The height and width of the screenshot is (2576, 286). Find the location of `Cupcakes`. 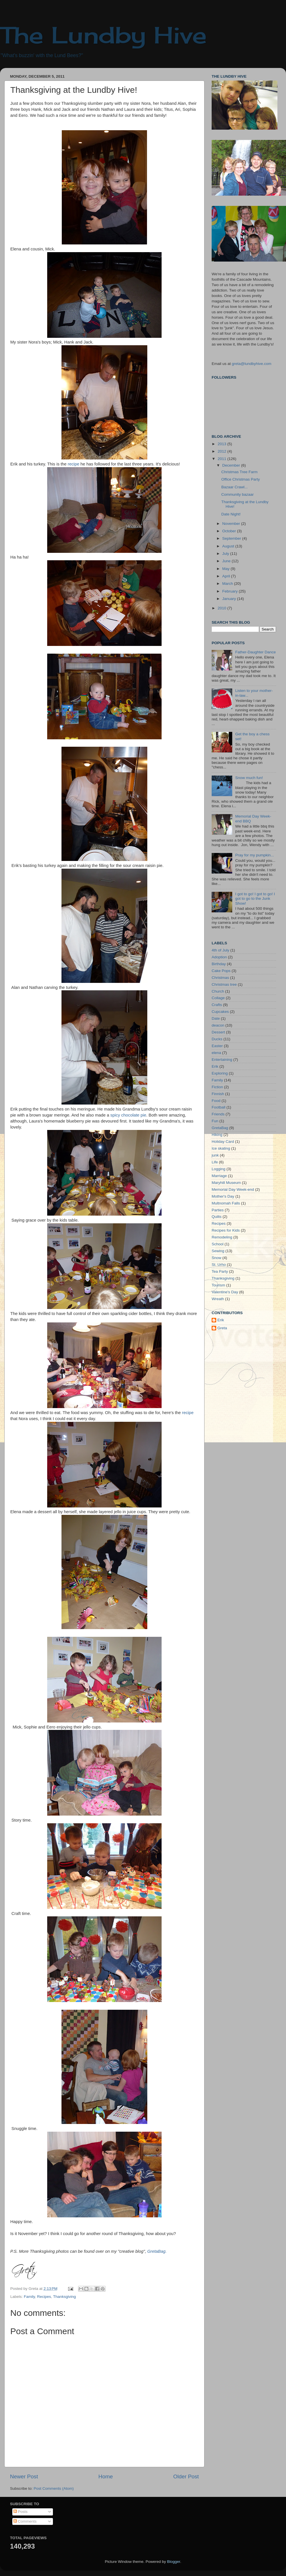

Cupcakes is located at coordinates (220, 1011).